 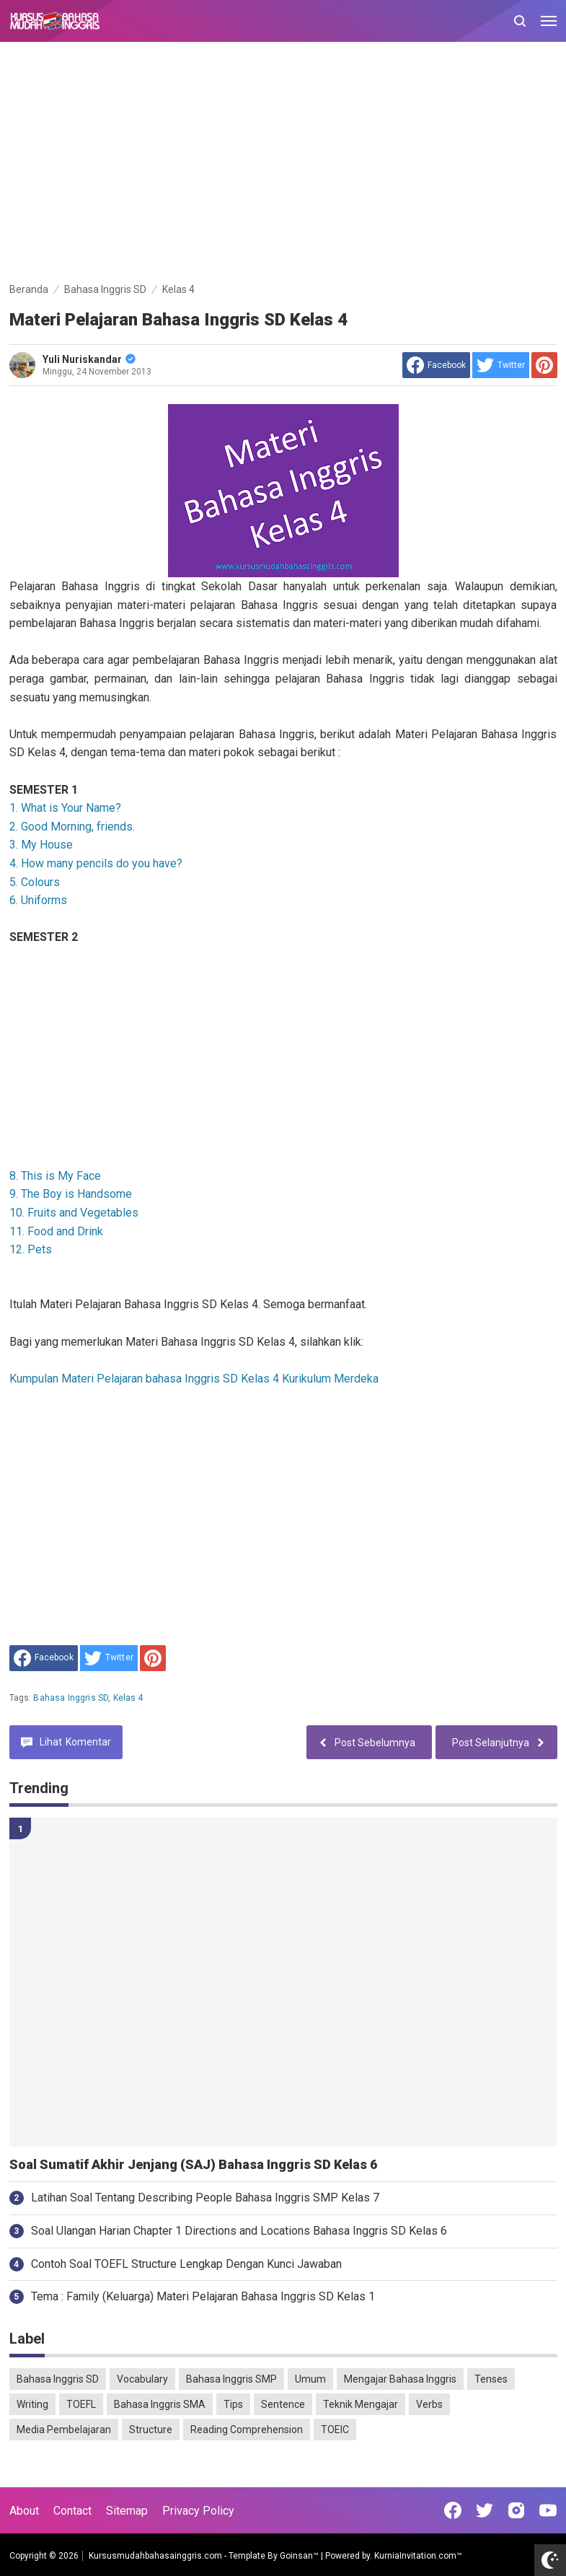 I want to click on TOEFL, so click(x=81, y=2404).